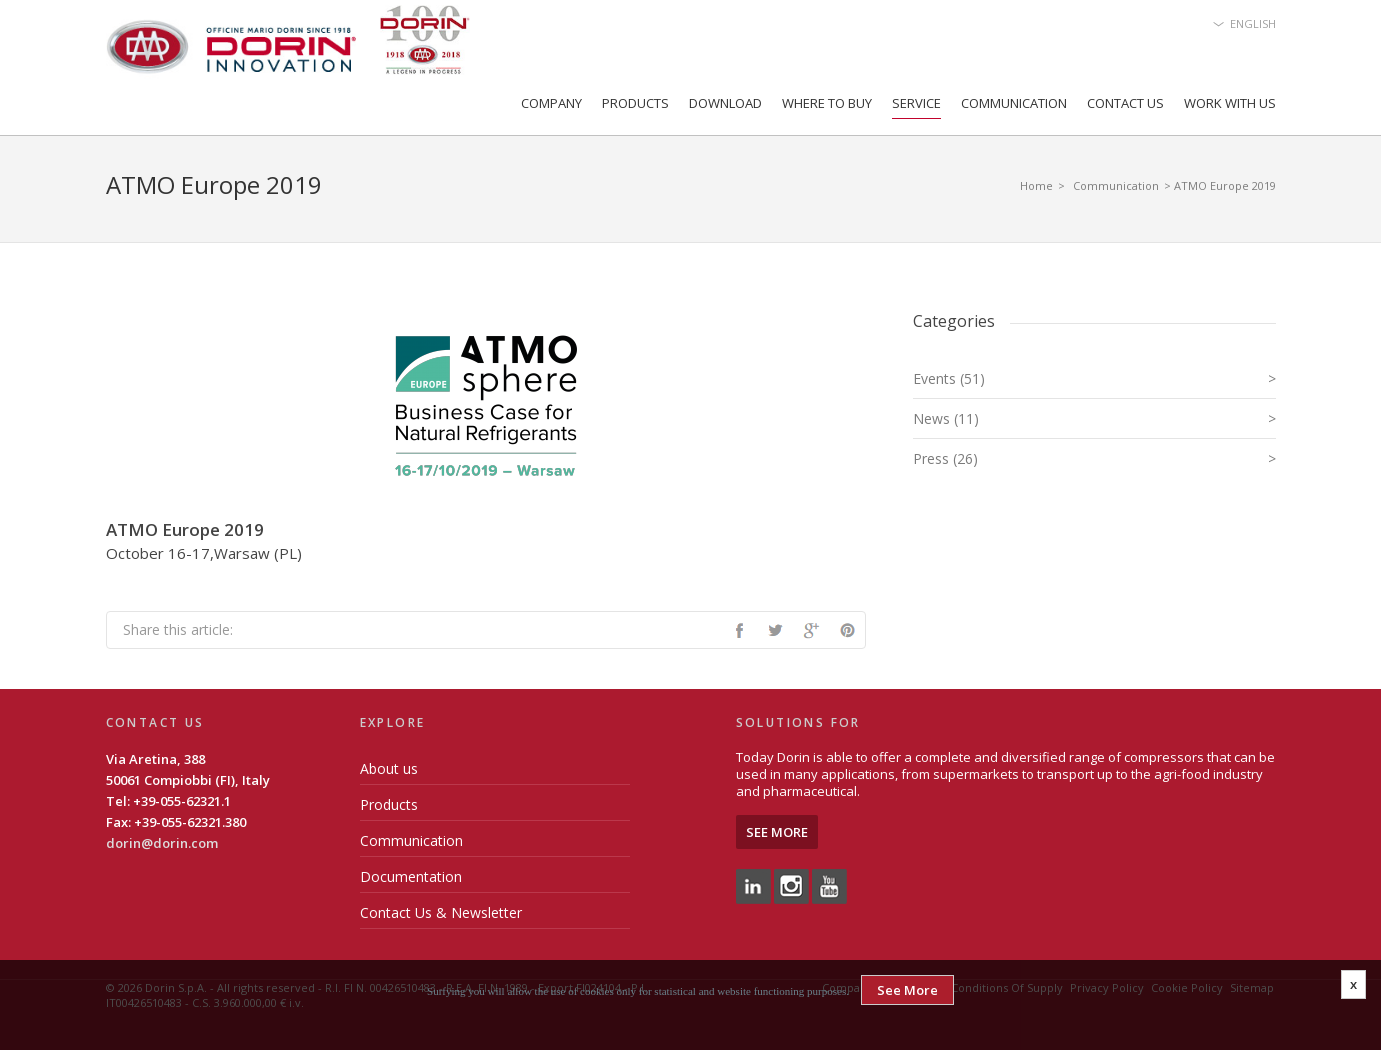 Image resolution: width=1381 pixels, height=1050 pixels. Describe the element at coordinates (725, 103) in the screenshot. I see `Download` at that location.